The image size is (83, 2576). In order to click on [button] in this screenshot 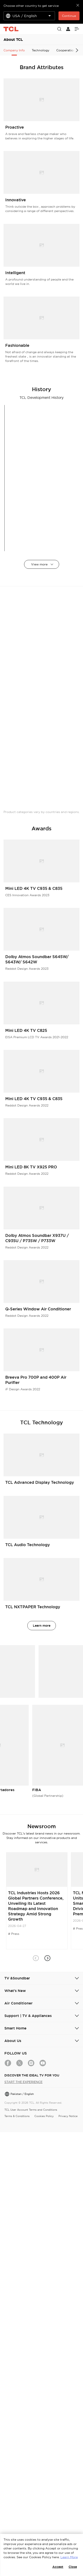, I will do `click(47, 2402)`.